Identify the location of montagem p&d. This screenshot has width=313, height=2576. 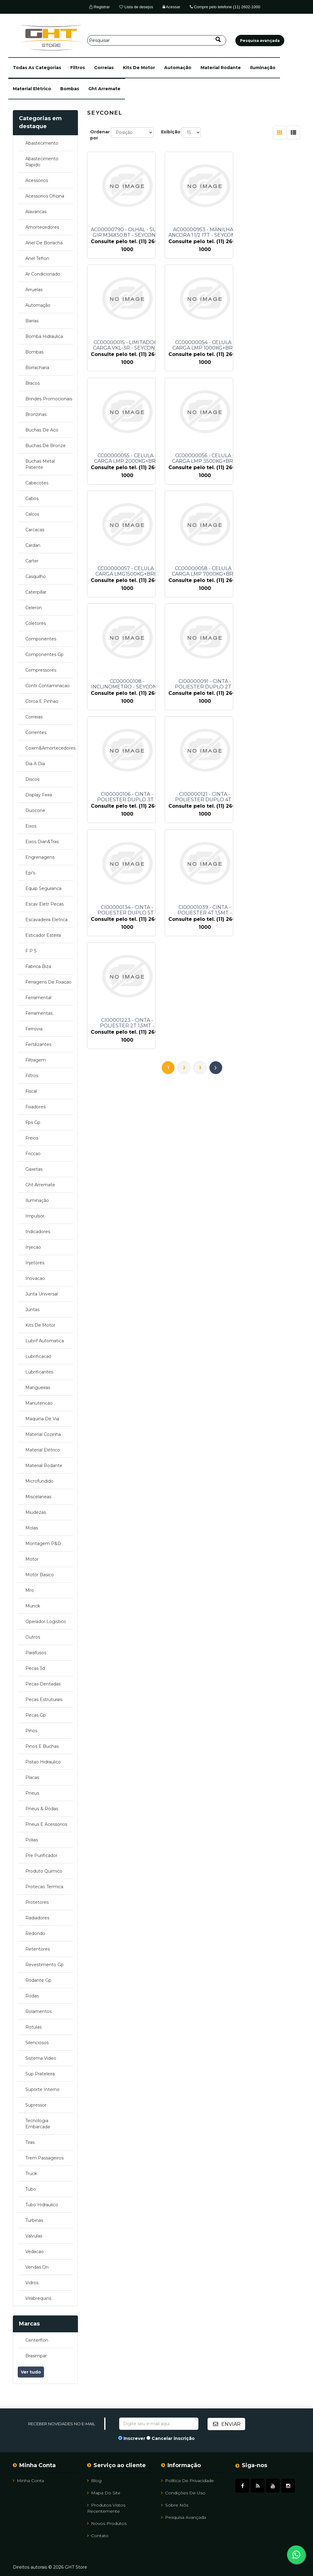
(43, 1543).